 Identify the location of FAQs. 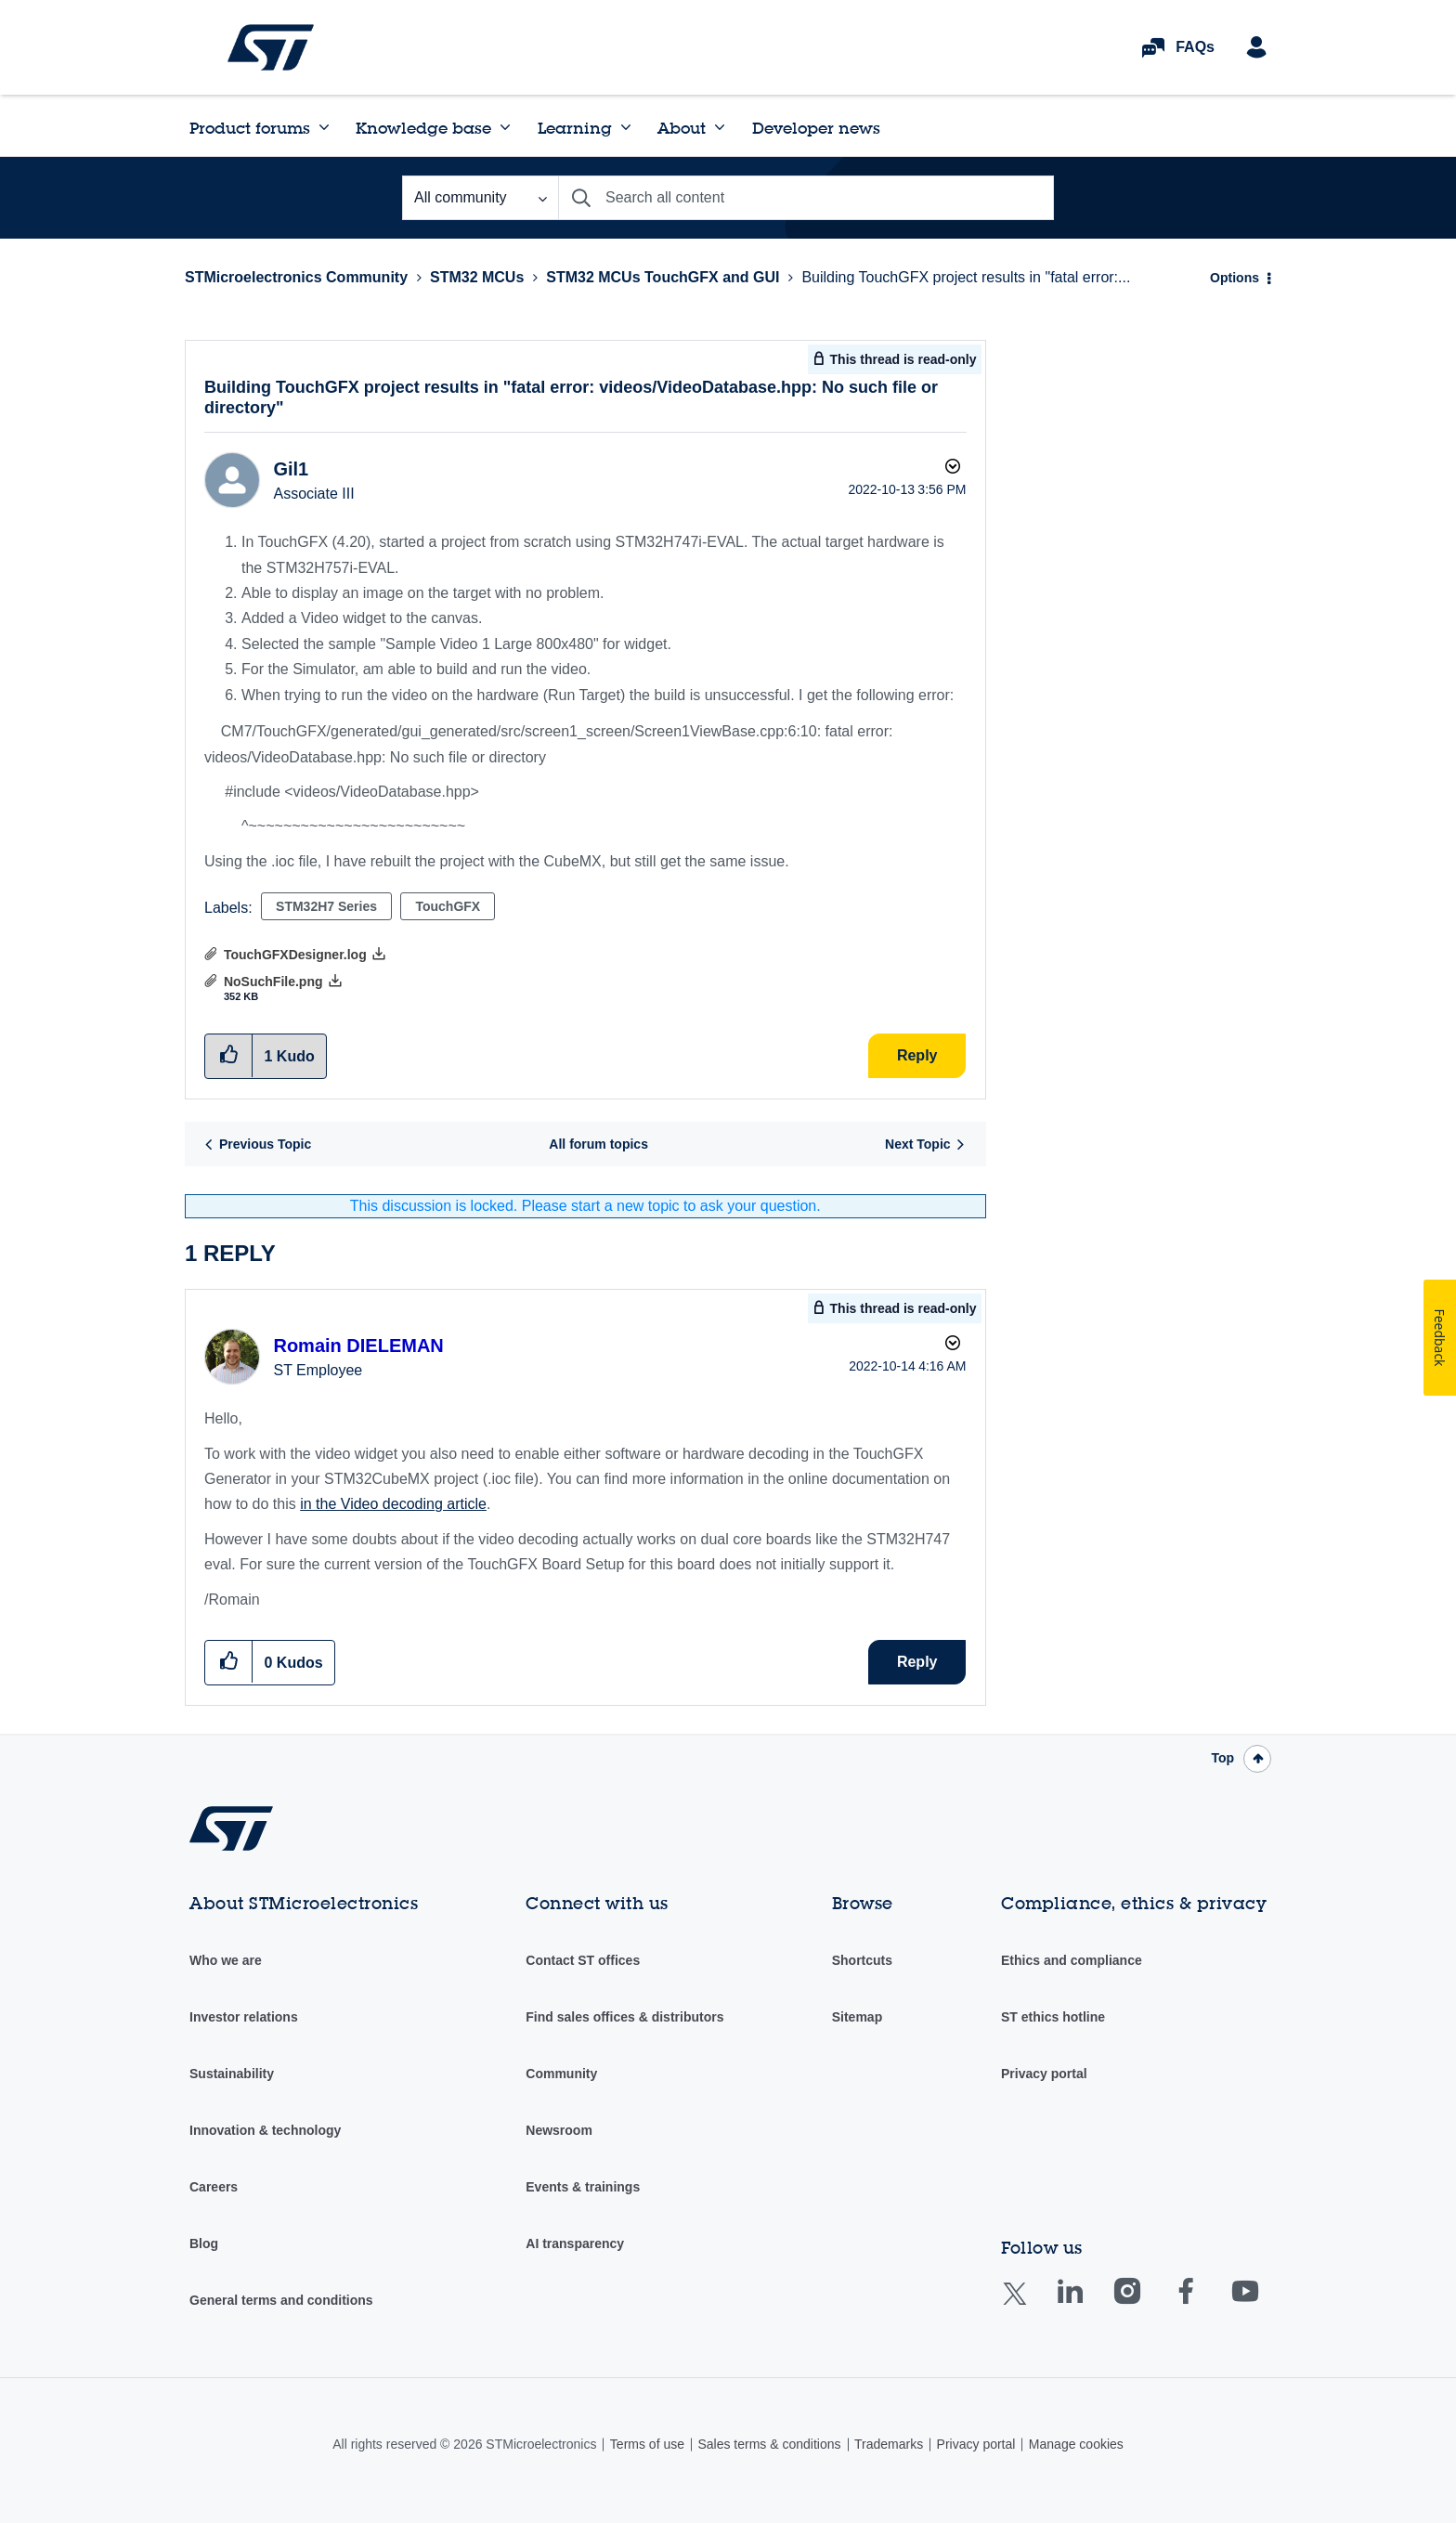
(1195, 47).